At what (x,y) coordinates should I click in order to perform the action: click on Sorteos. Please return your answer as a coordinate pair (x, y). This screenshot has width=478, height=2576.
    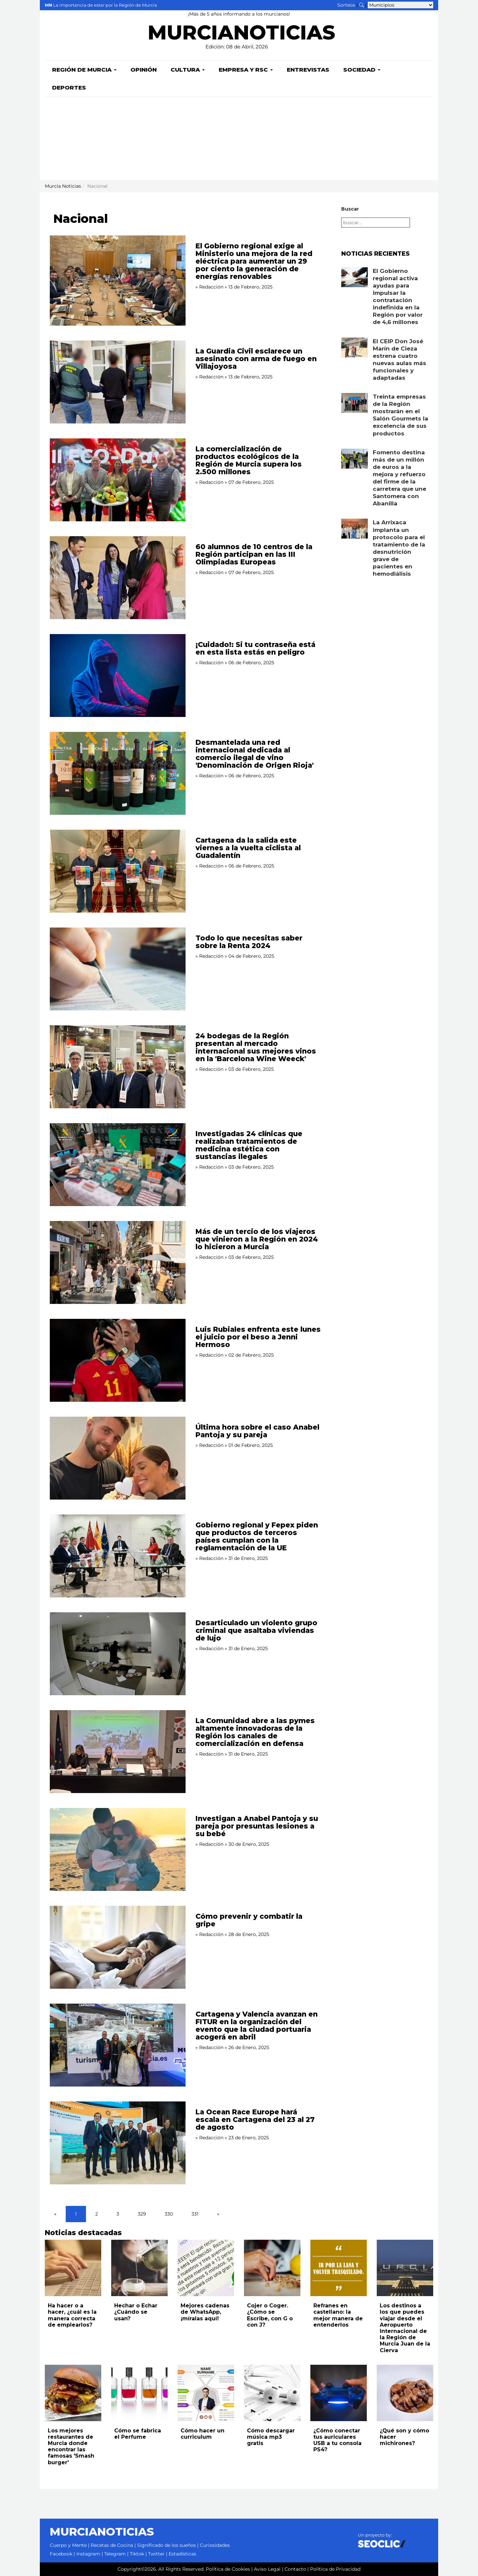
    Looking at the image, I should click on (346, 5).